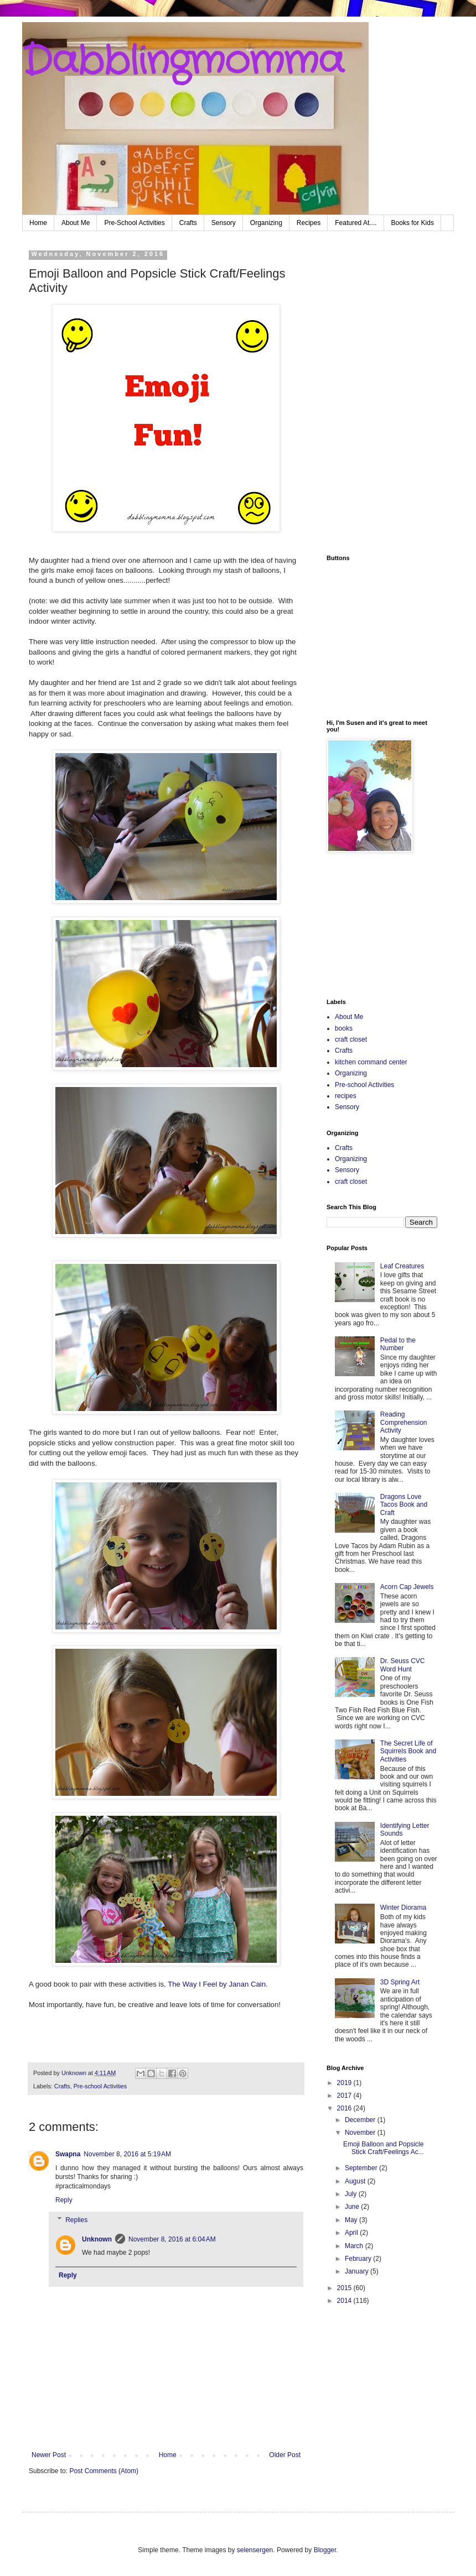  What do you see at coordinates (345, 2288) in the screenshot?
I see `2015` at bounding box center [345, 2288].